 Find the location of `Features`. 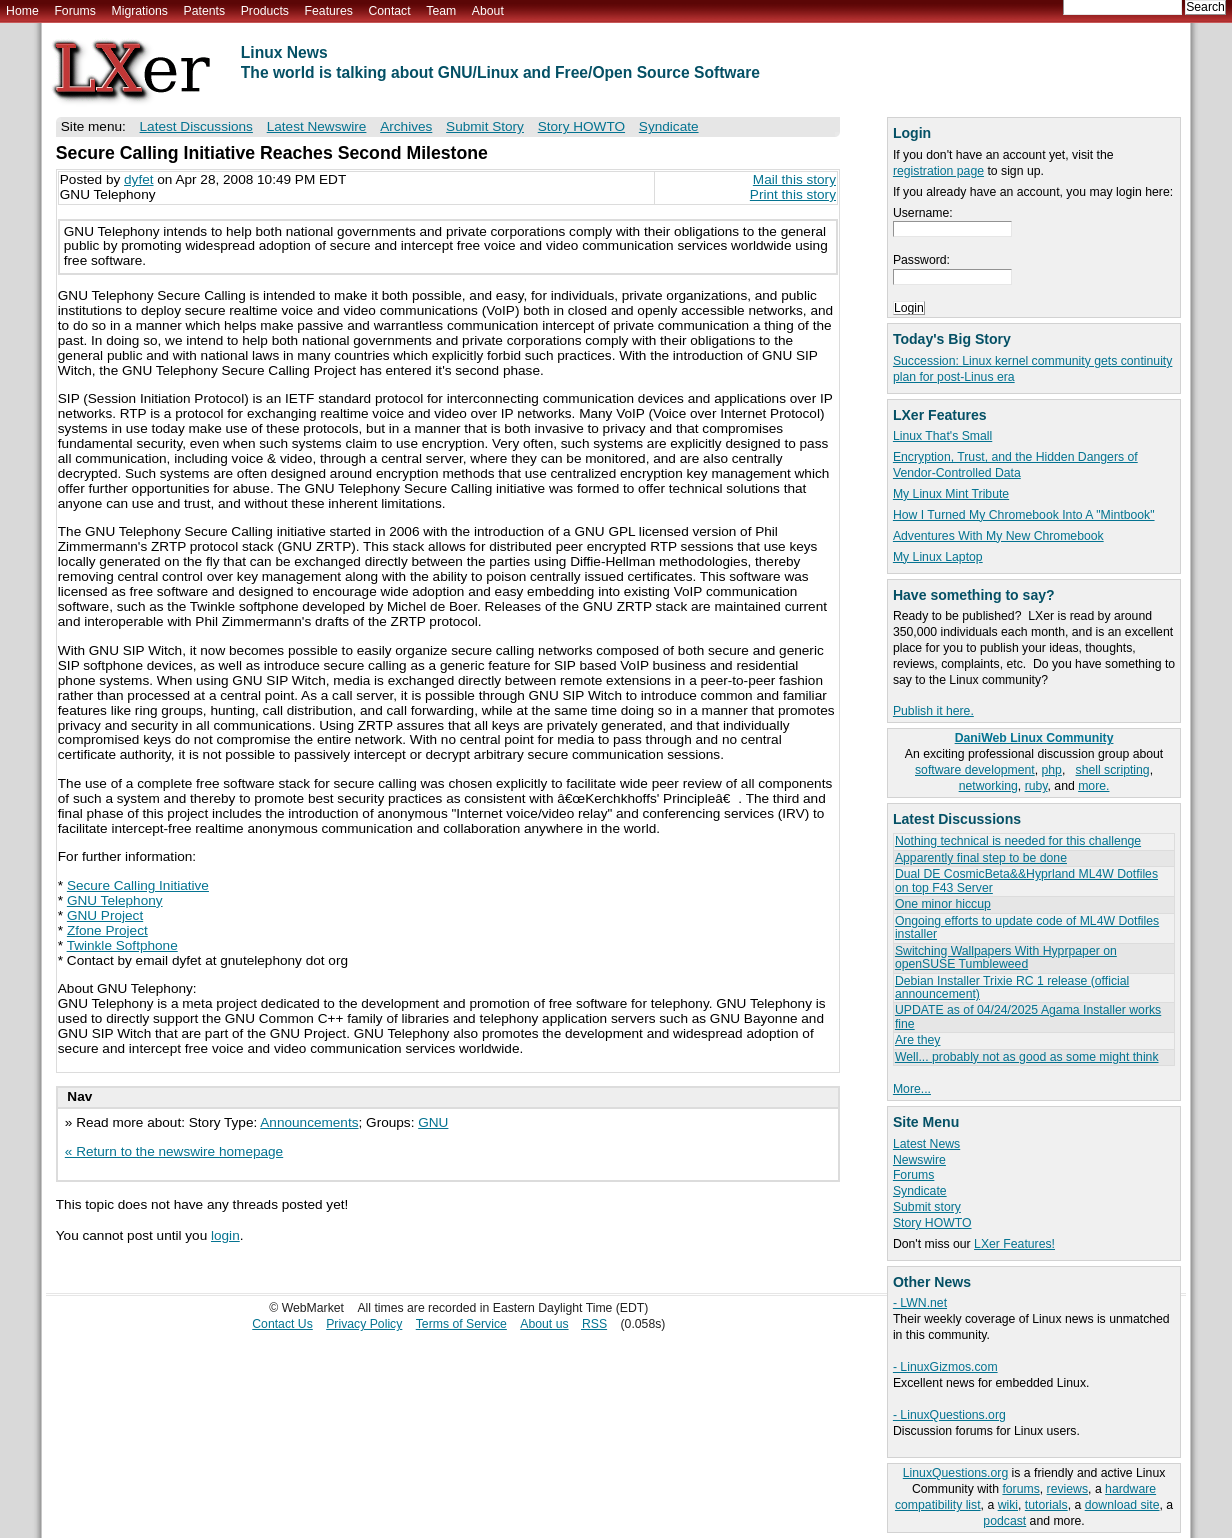

Features is located at coordinates (329, 11).